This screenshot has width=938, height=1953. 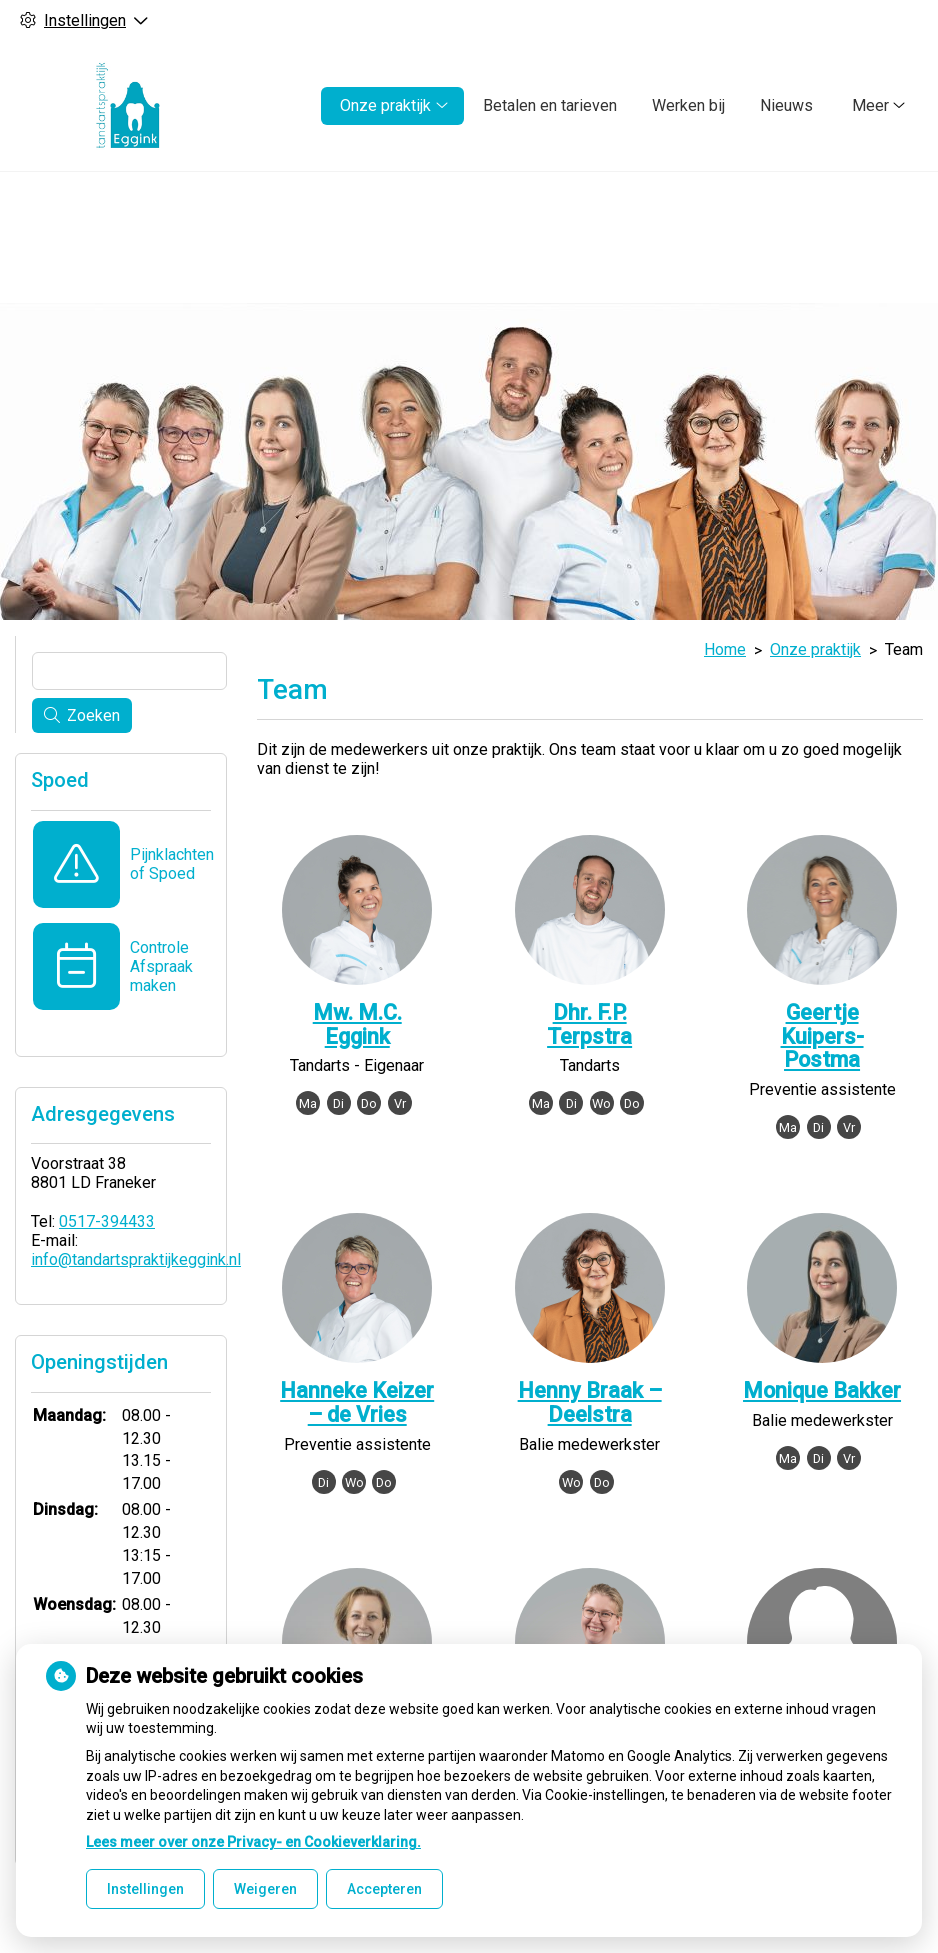 I want to click on Mw. M.C. Eggink, so click(x=357, y=1024).